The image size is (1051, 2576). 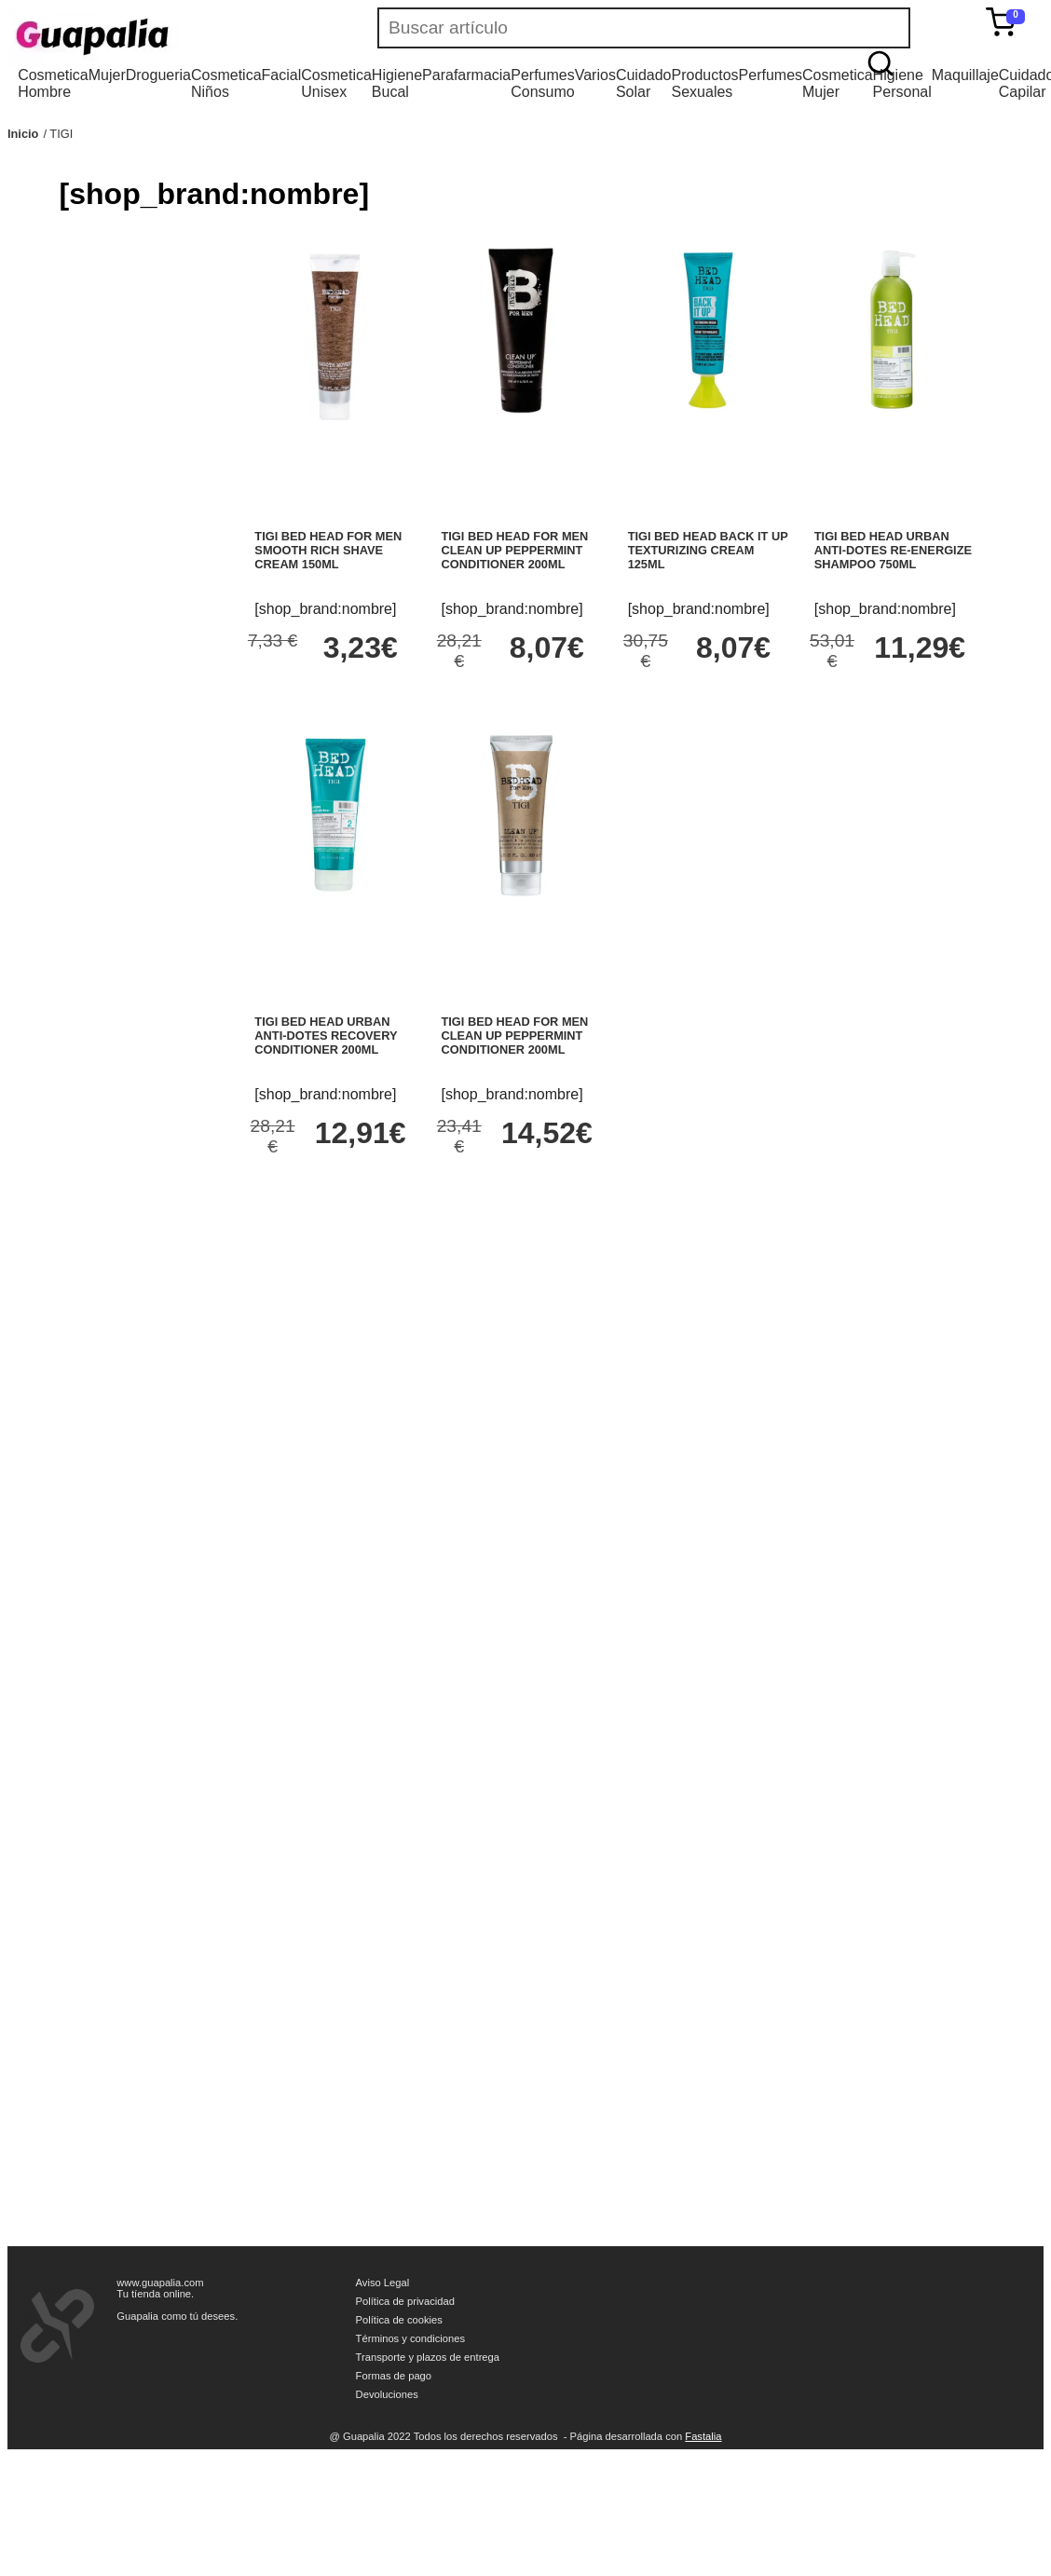 What do you see at coordinates (328, 550) in the screenshot?
I see `TIGI BED HEAD FOR MEN SMOOTH RICH SHAVE CREAM 150ML` at bounding box center [328, 550].